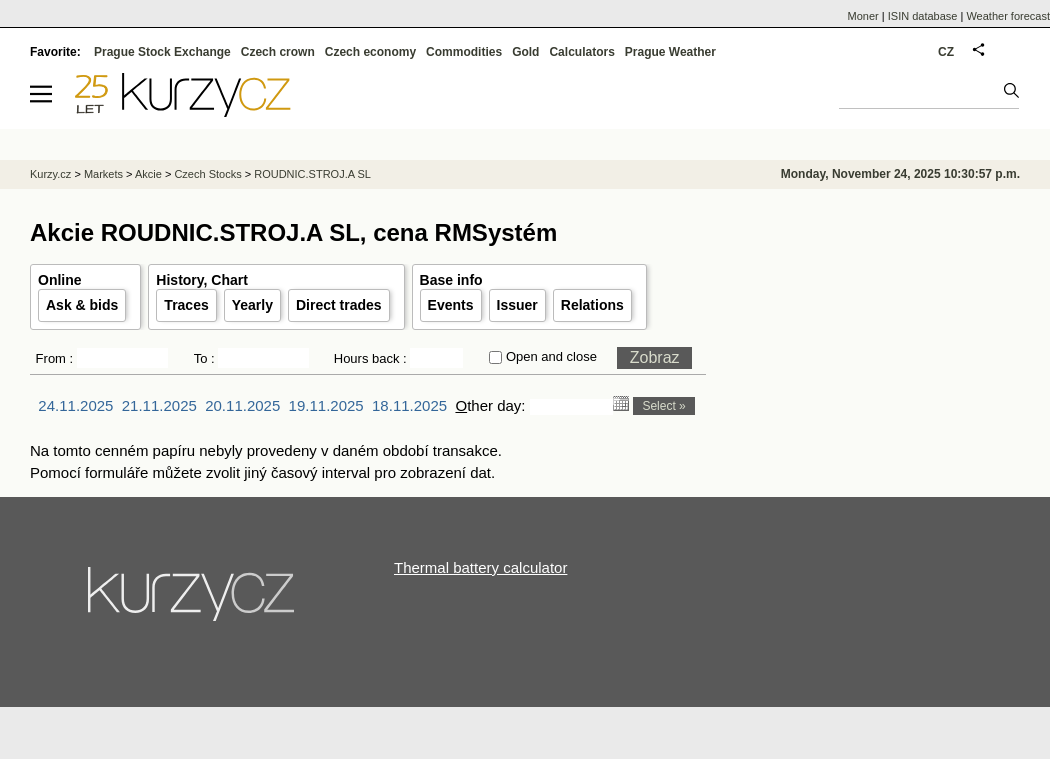  What do you see at coordinates (159, 405) in the screenshot?
I see `21.11.2025` at bounding box center [159, 405].